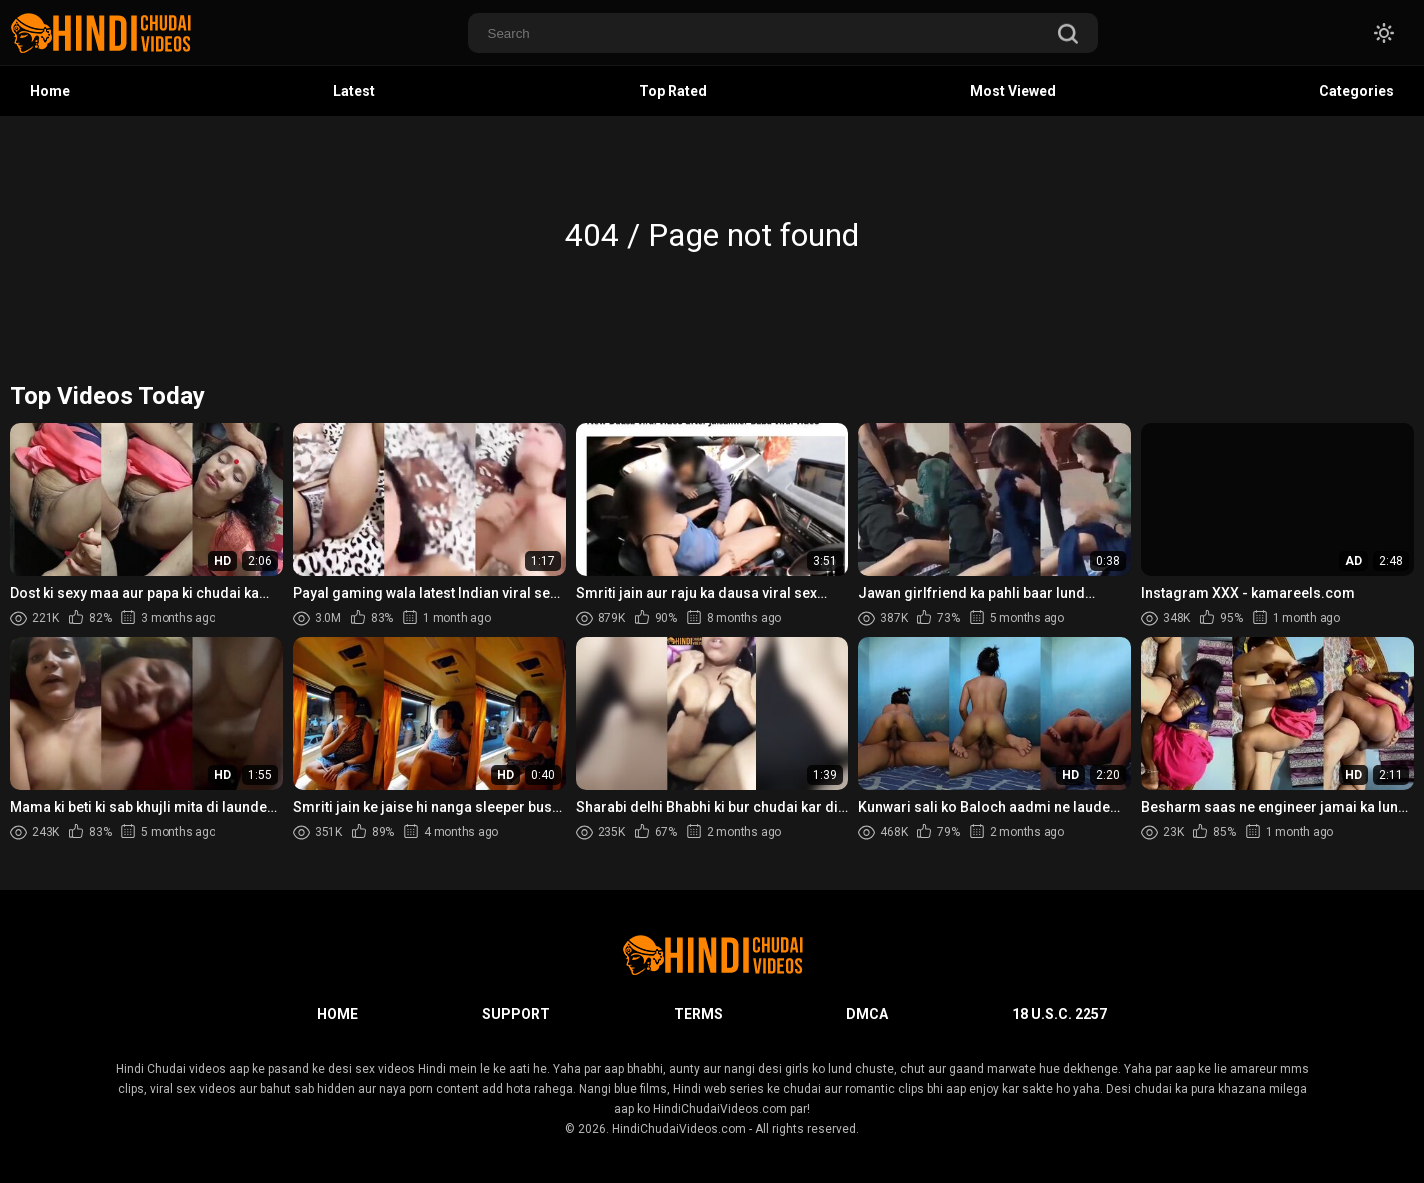 The height and width of the screenshot is (1183, 1424). I want to click on Home, so click(50, 91).